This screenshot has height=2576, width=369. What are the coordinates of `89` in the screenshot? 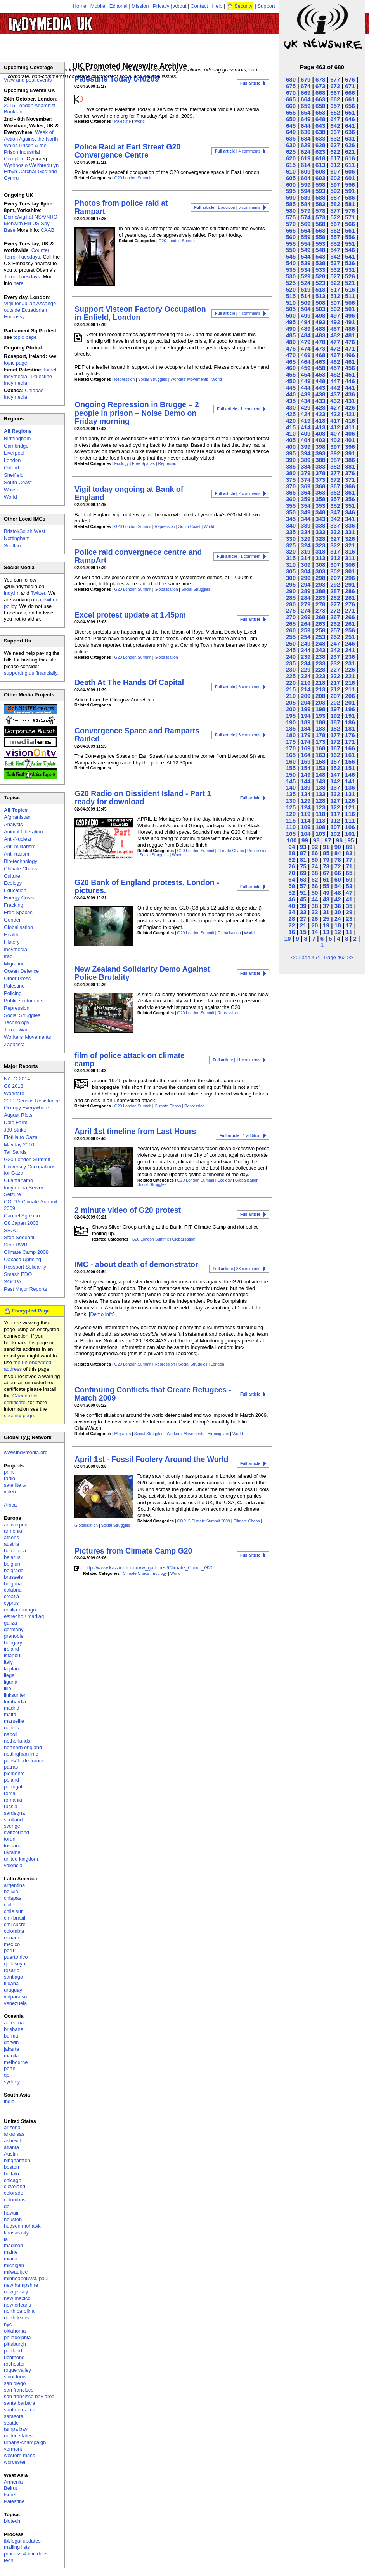 It's located at (349, 847).